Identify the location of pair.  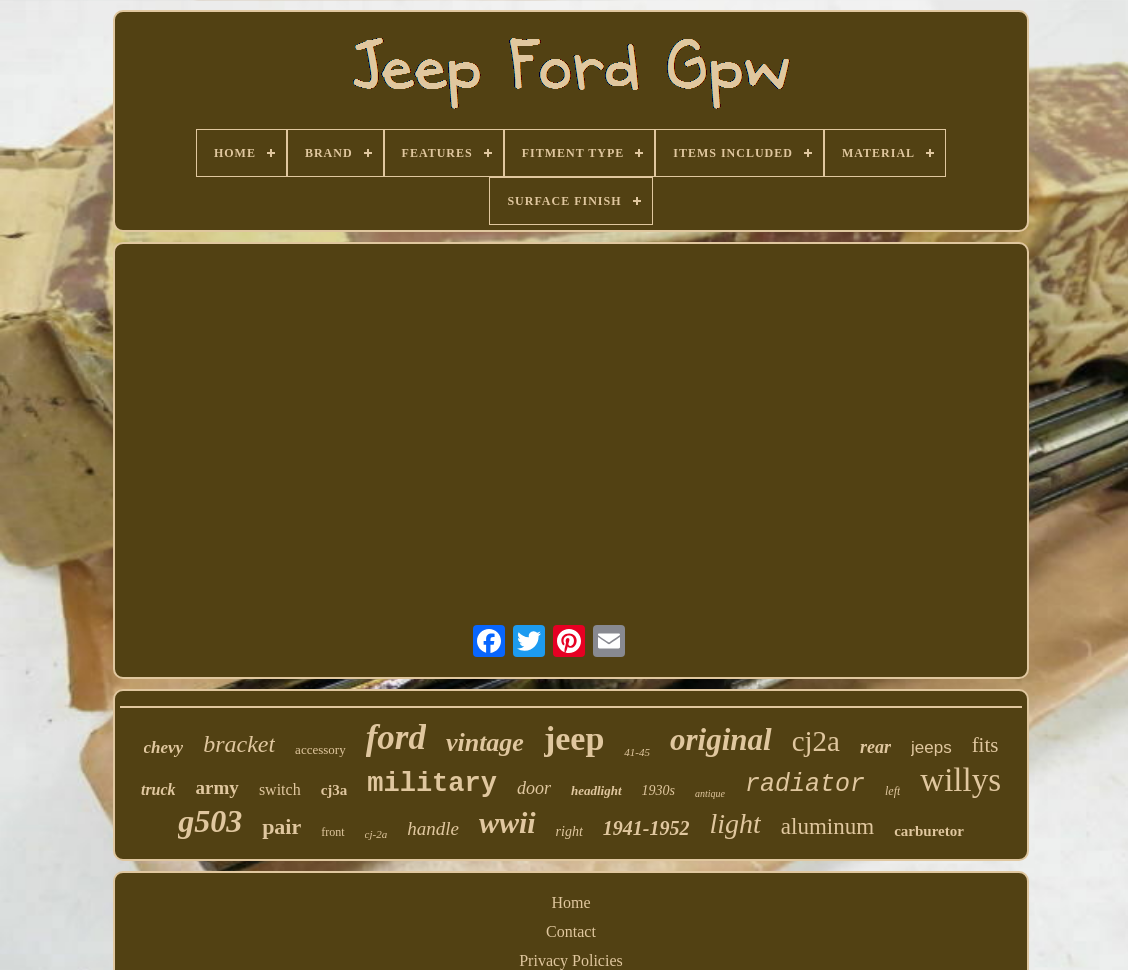
(281, 826).